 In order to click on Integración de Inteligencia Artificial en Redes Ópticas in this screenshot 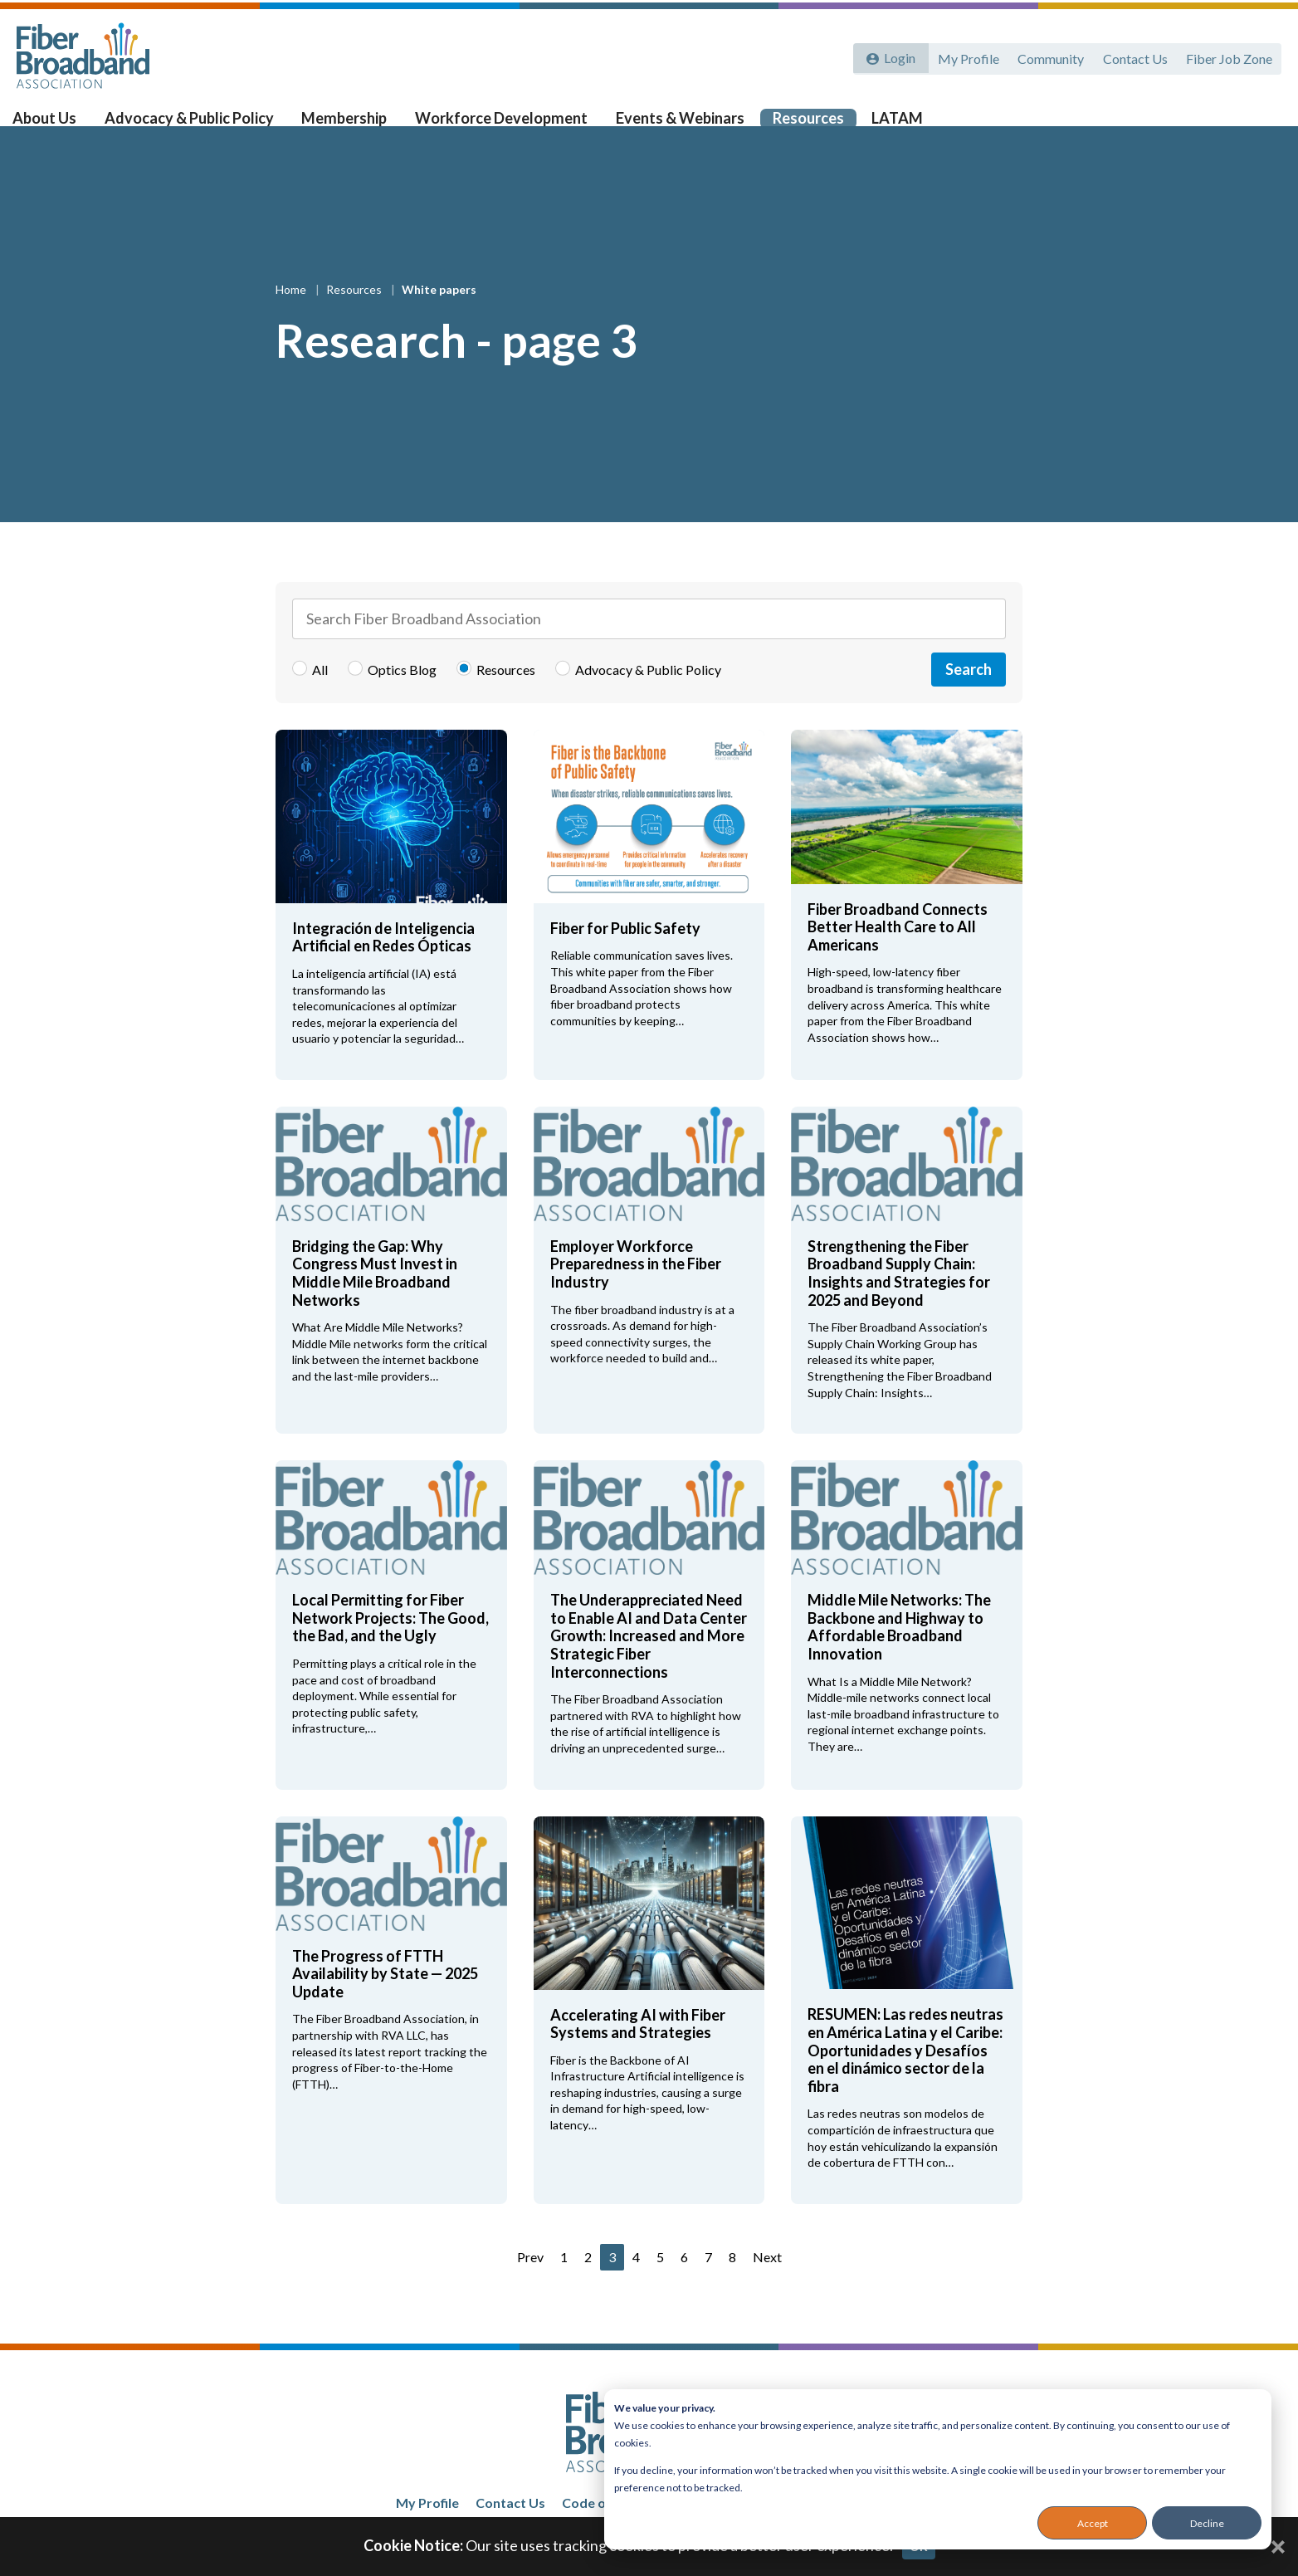, I will do `click(383, 964)`.